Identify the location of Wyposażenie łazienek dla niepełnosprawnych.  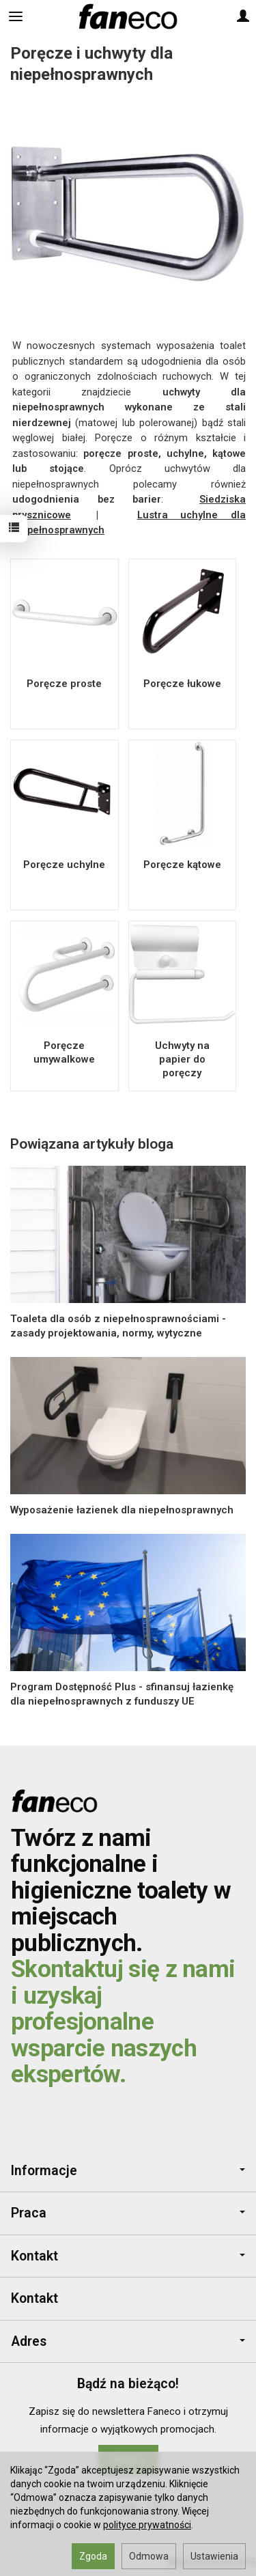
(121, 1510).